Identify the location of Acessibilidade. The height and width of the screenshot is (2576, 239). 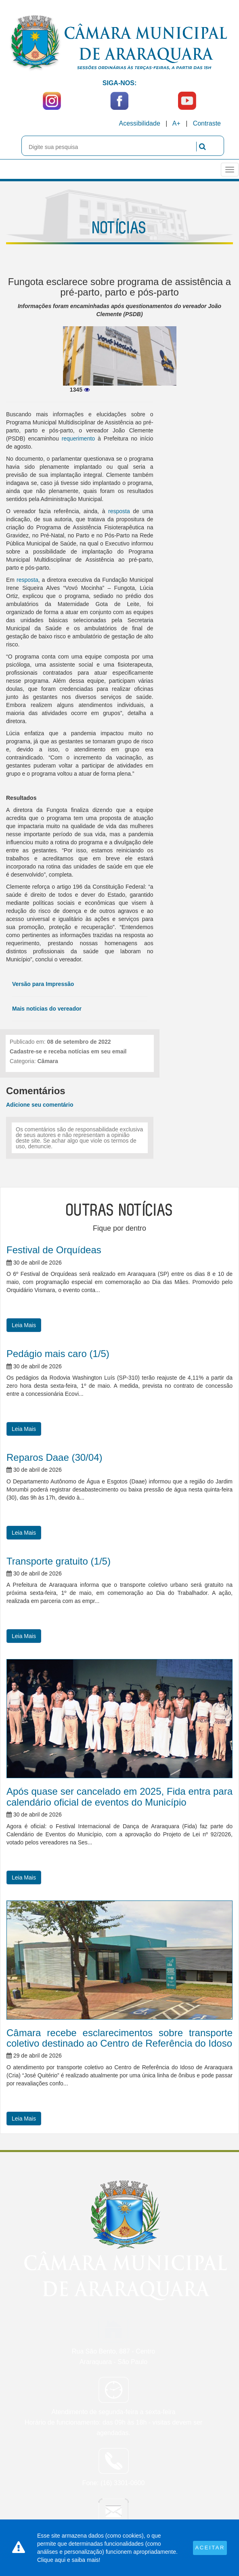
(139, 123).